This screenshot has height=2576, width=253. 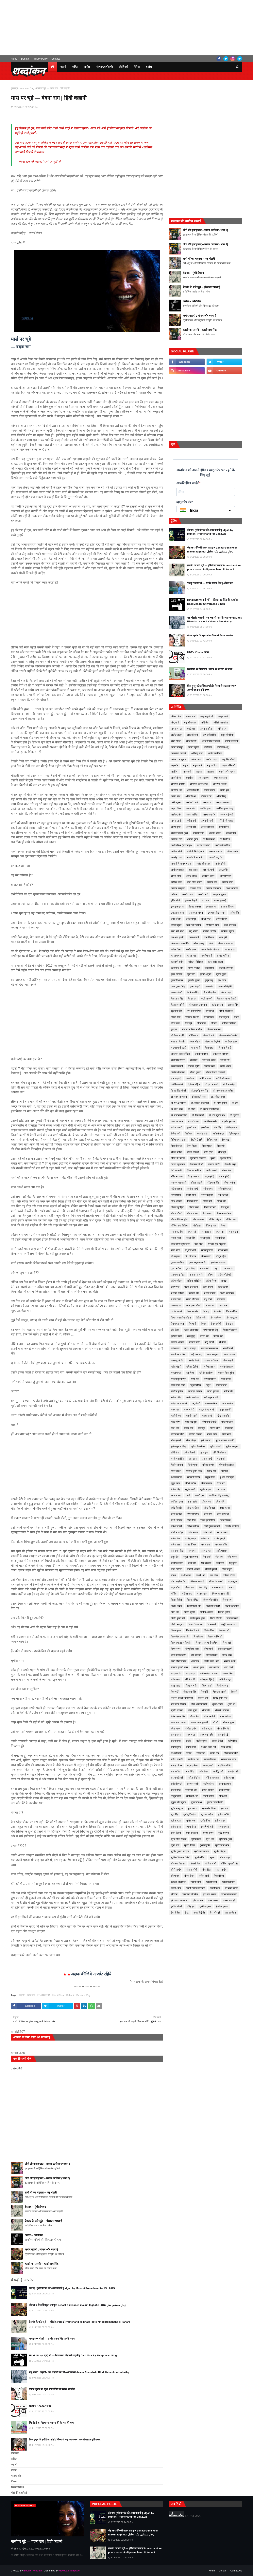 I want to click on डॉ सरस्वती माथुर, so click(x=199, y=1096).